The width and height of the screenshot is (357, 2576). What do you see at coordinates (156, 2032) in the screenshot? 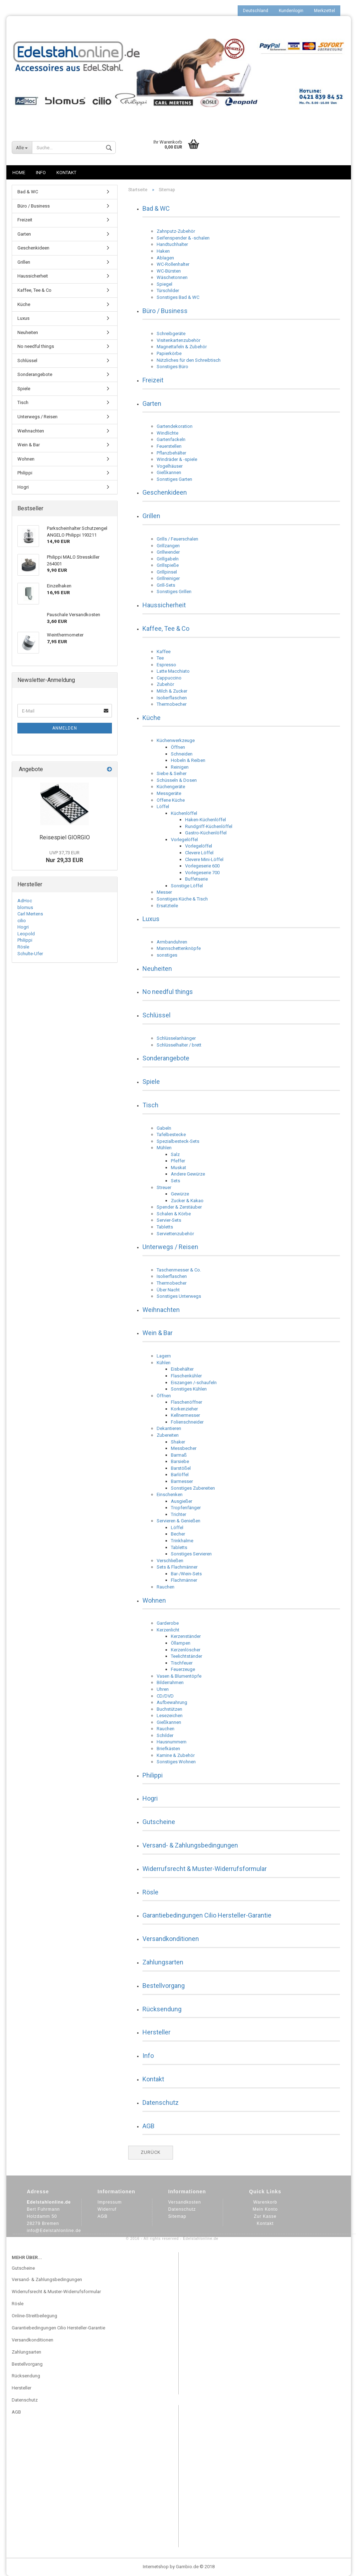
I see `Hersteller` at bounding box center [156, 2032].